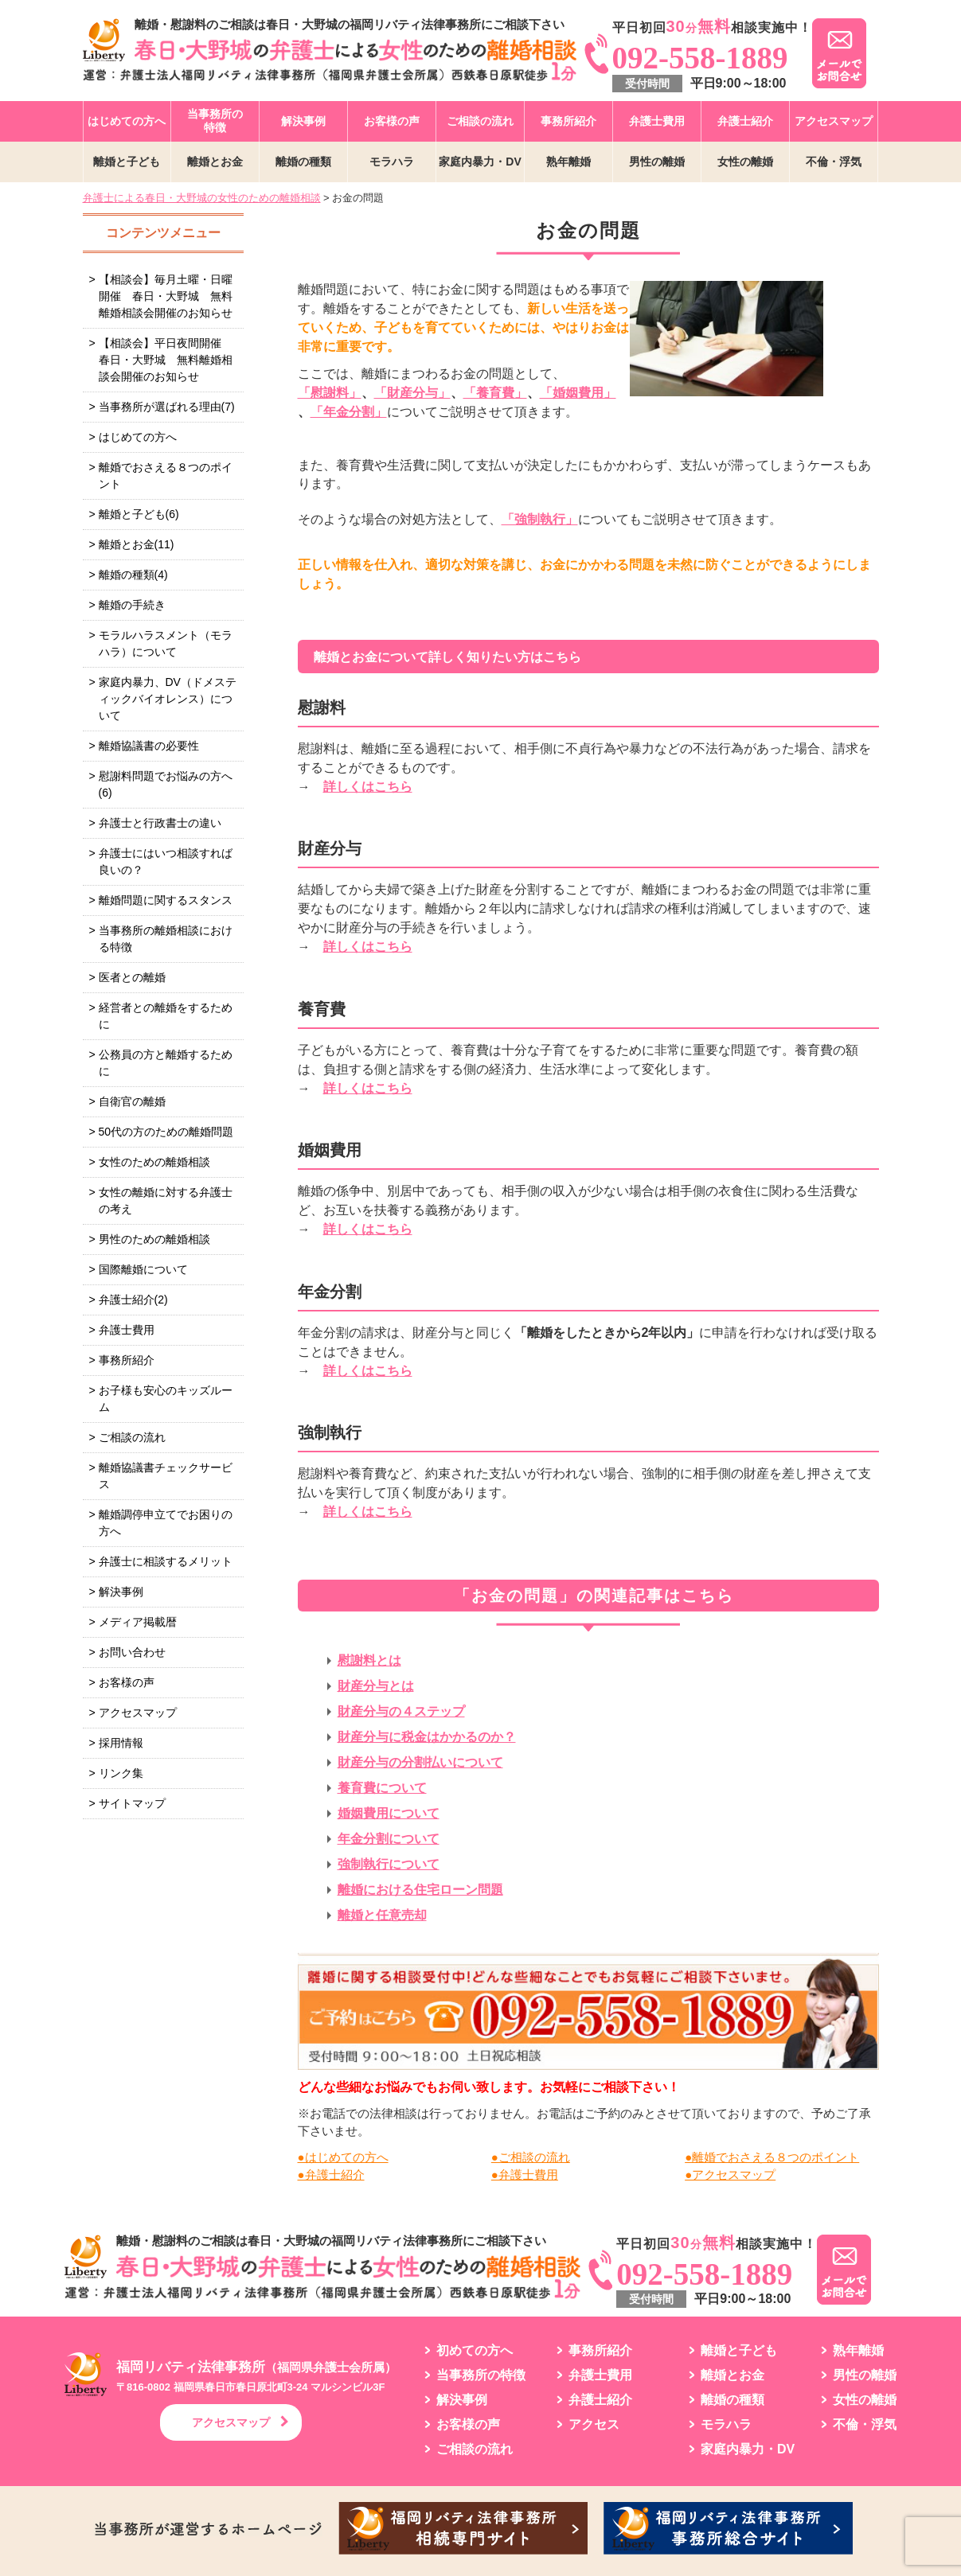 Image resolution: width=961 pixels, height=2576 pixels. What do you see at coordinates (412, 392) in the screenshot?
I see `「財産分与」` at bounding box center [412, 392].